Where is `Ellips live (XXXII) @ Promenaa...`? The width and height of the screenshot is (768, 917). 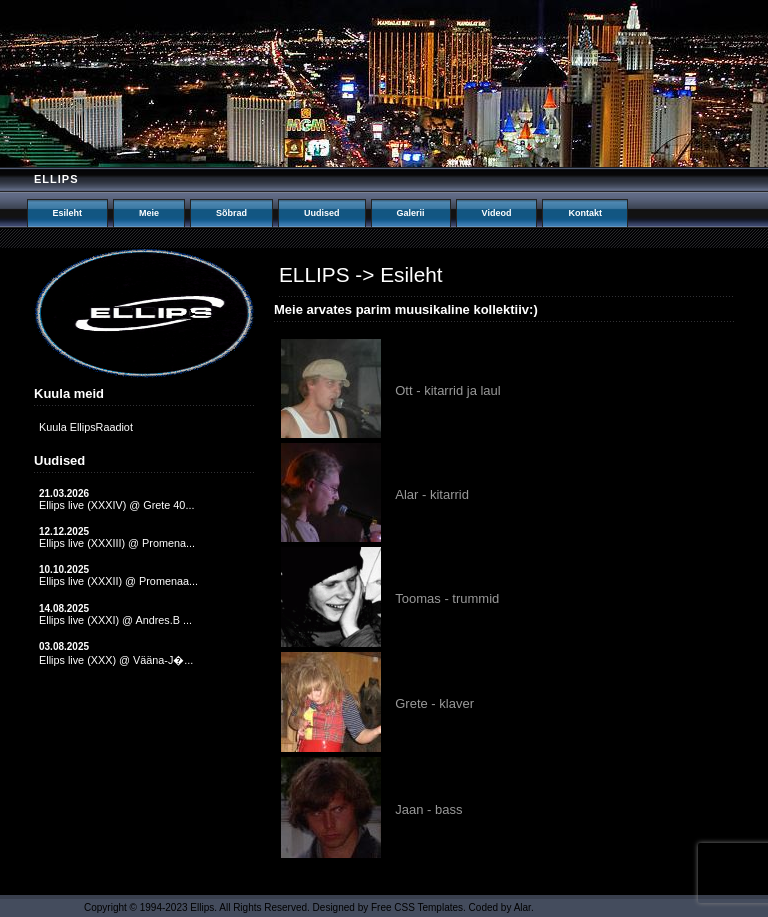 Ellips live (XXXII) @ Promenaa... is located at coordinates (118, 581).